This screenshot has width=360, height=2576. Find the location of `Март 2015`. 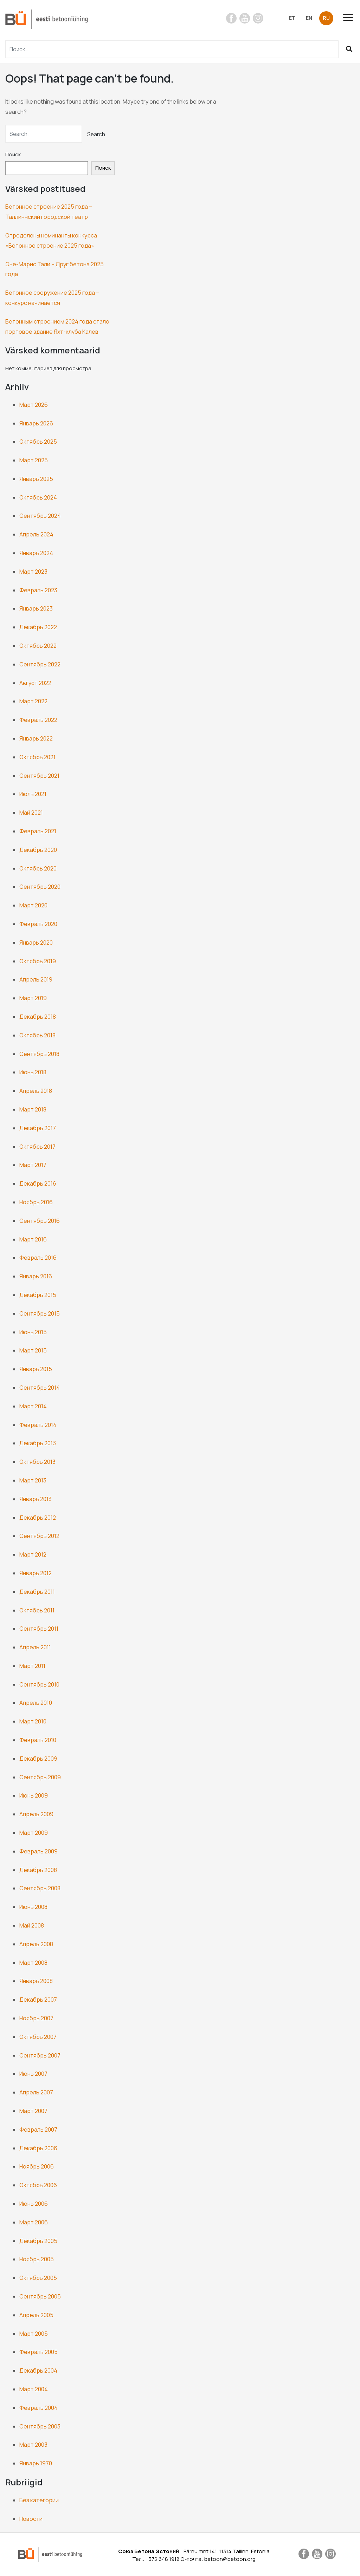

Март 2015 is located at coordinates (33, 1350).